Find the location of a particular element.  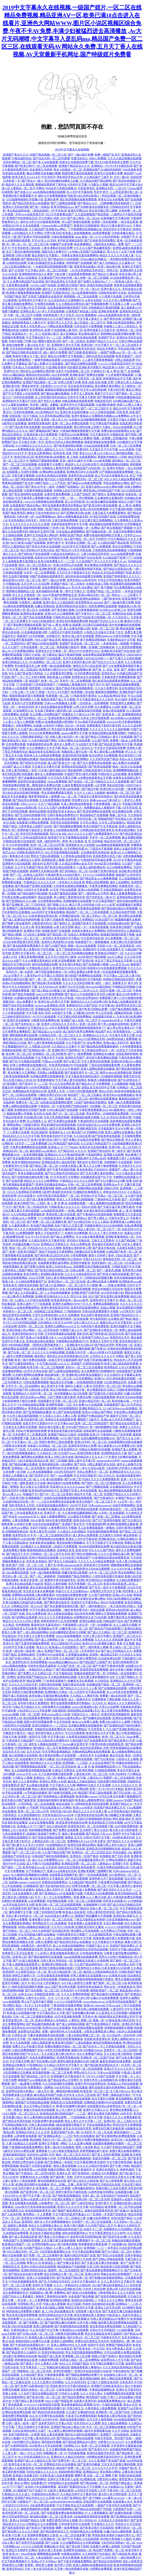

亚洲熟妇中文字幕日产无码 is located at coordinates (19, 400).